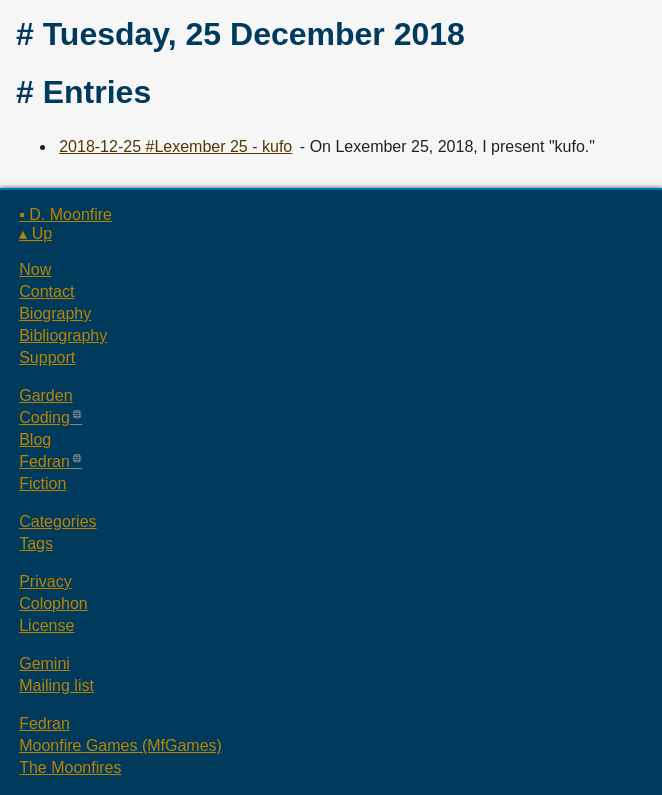  Describe the element at coordinates (36, 543) in the screenshot. I see `Tags` at that location.